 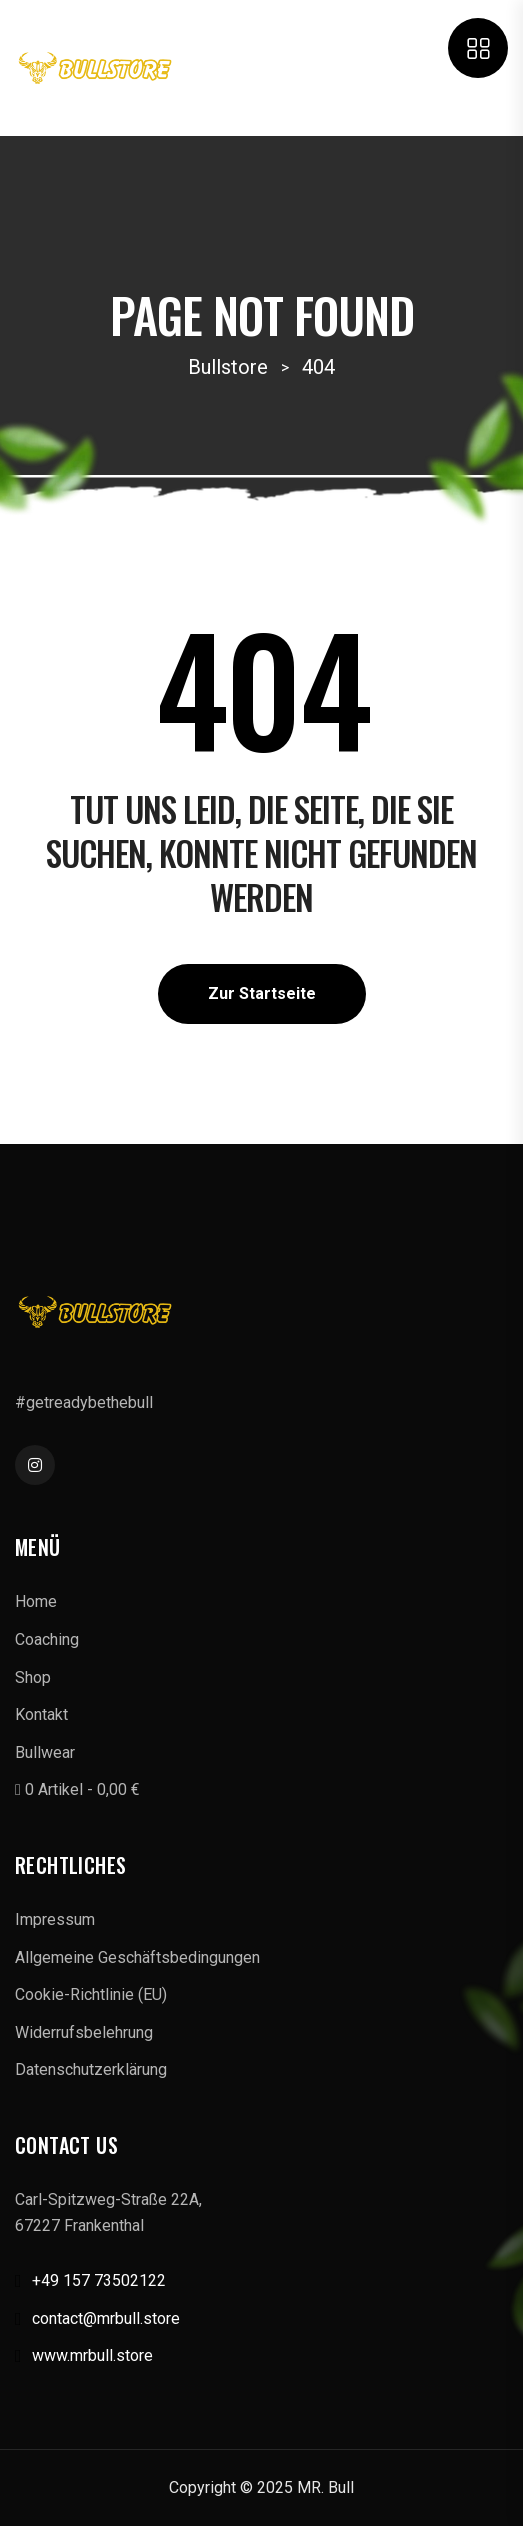 I want to click on Allgemeine Geschäftsbedingungen, so click(x=137, y=1957).